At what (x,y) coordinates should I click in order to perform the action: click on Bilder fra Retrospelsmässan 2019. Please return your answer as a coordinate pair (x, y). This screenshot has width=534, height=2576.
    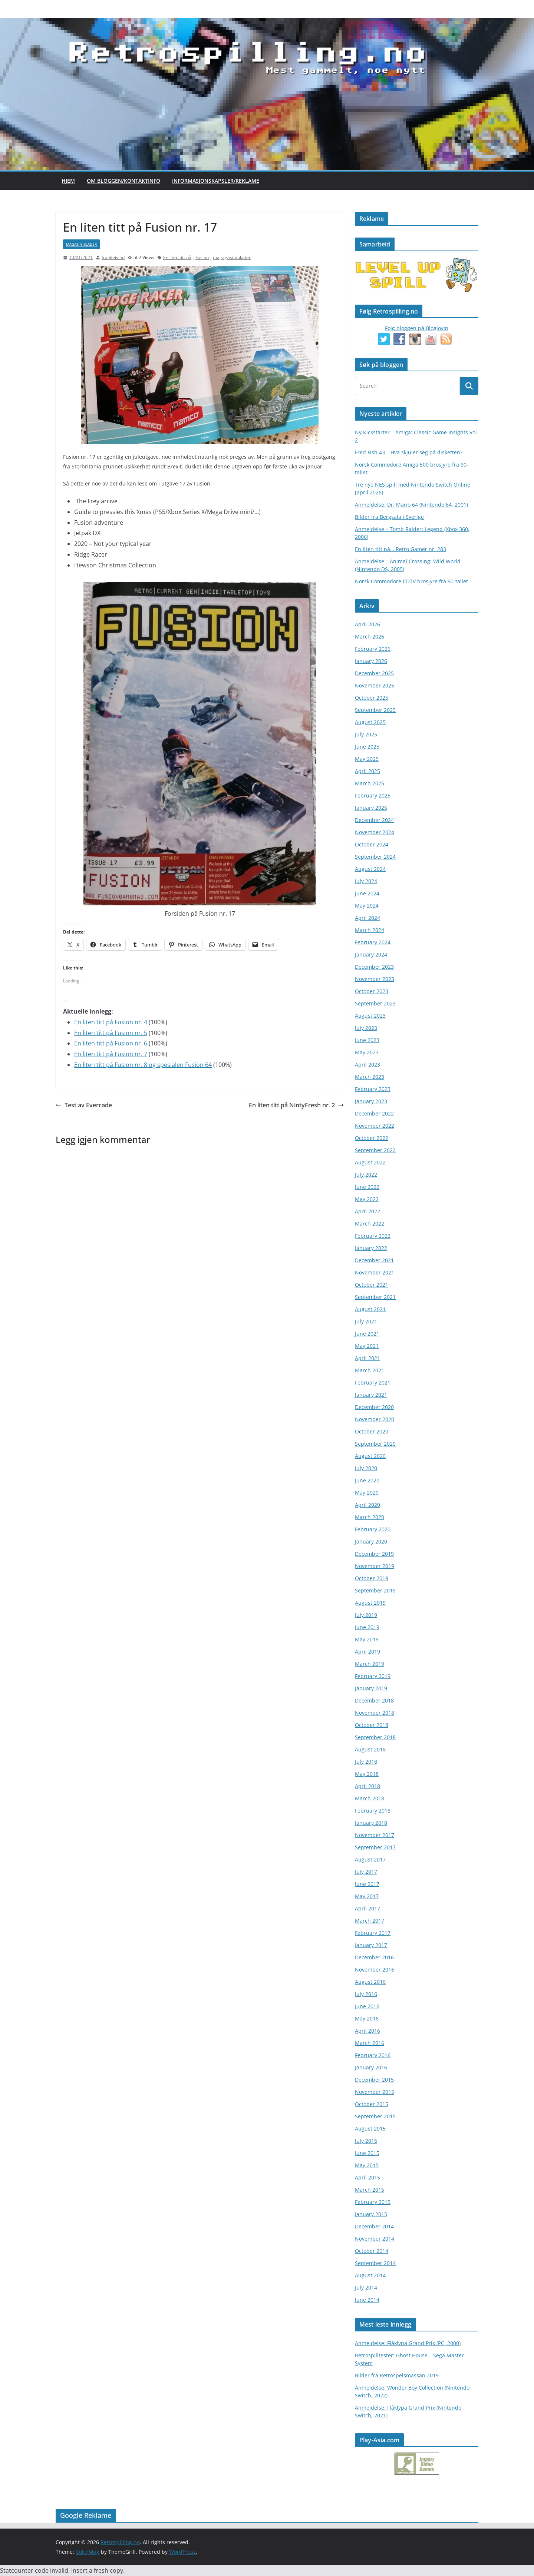
    Looking at the image, I should click on (397, 2375).